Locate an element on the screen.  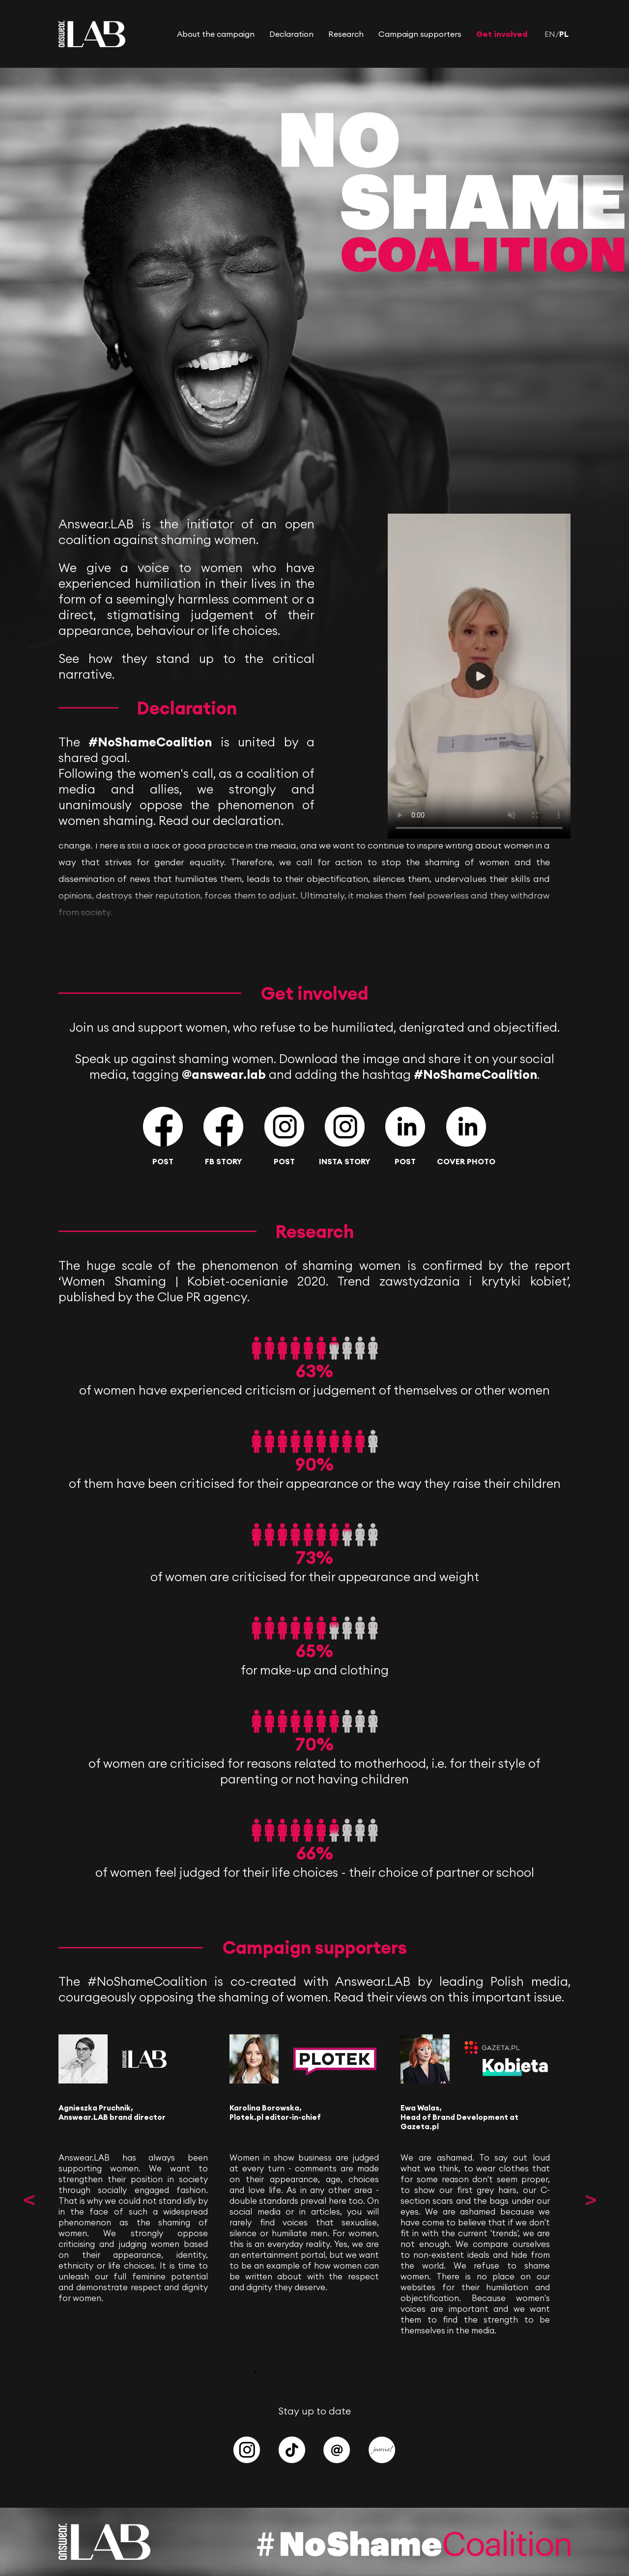
Next is located at coordinates (590, 2200).